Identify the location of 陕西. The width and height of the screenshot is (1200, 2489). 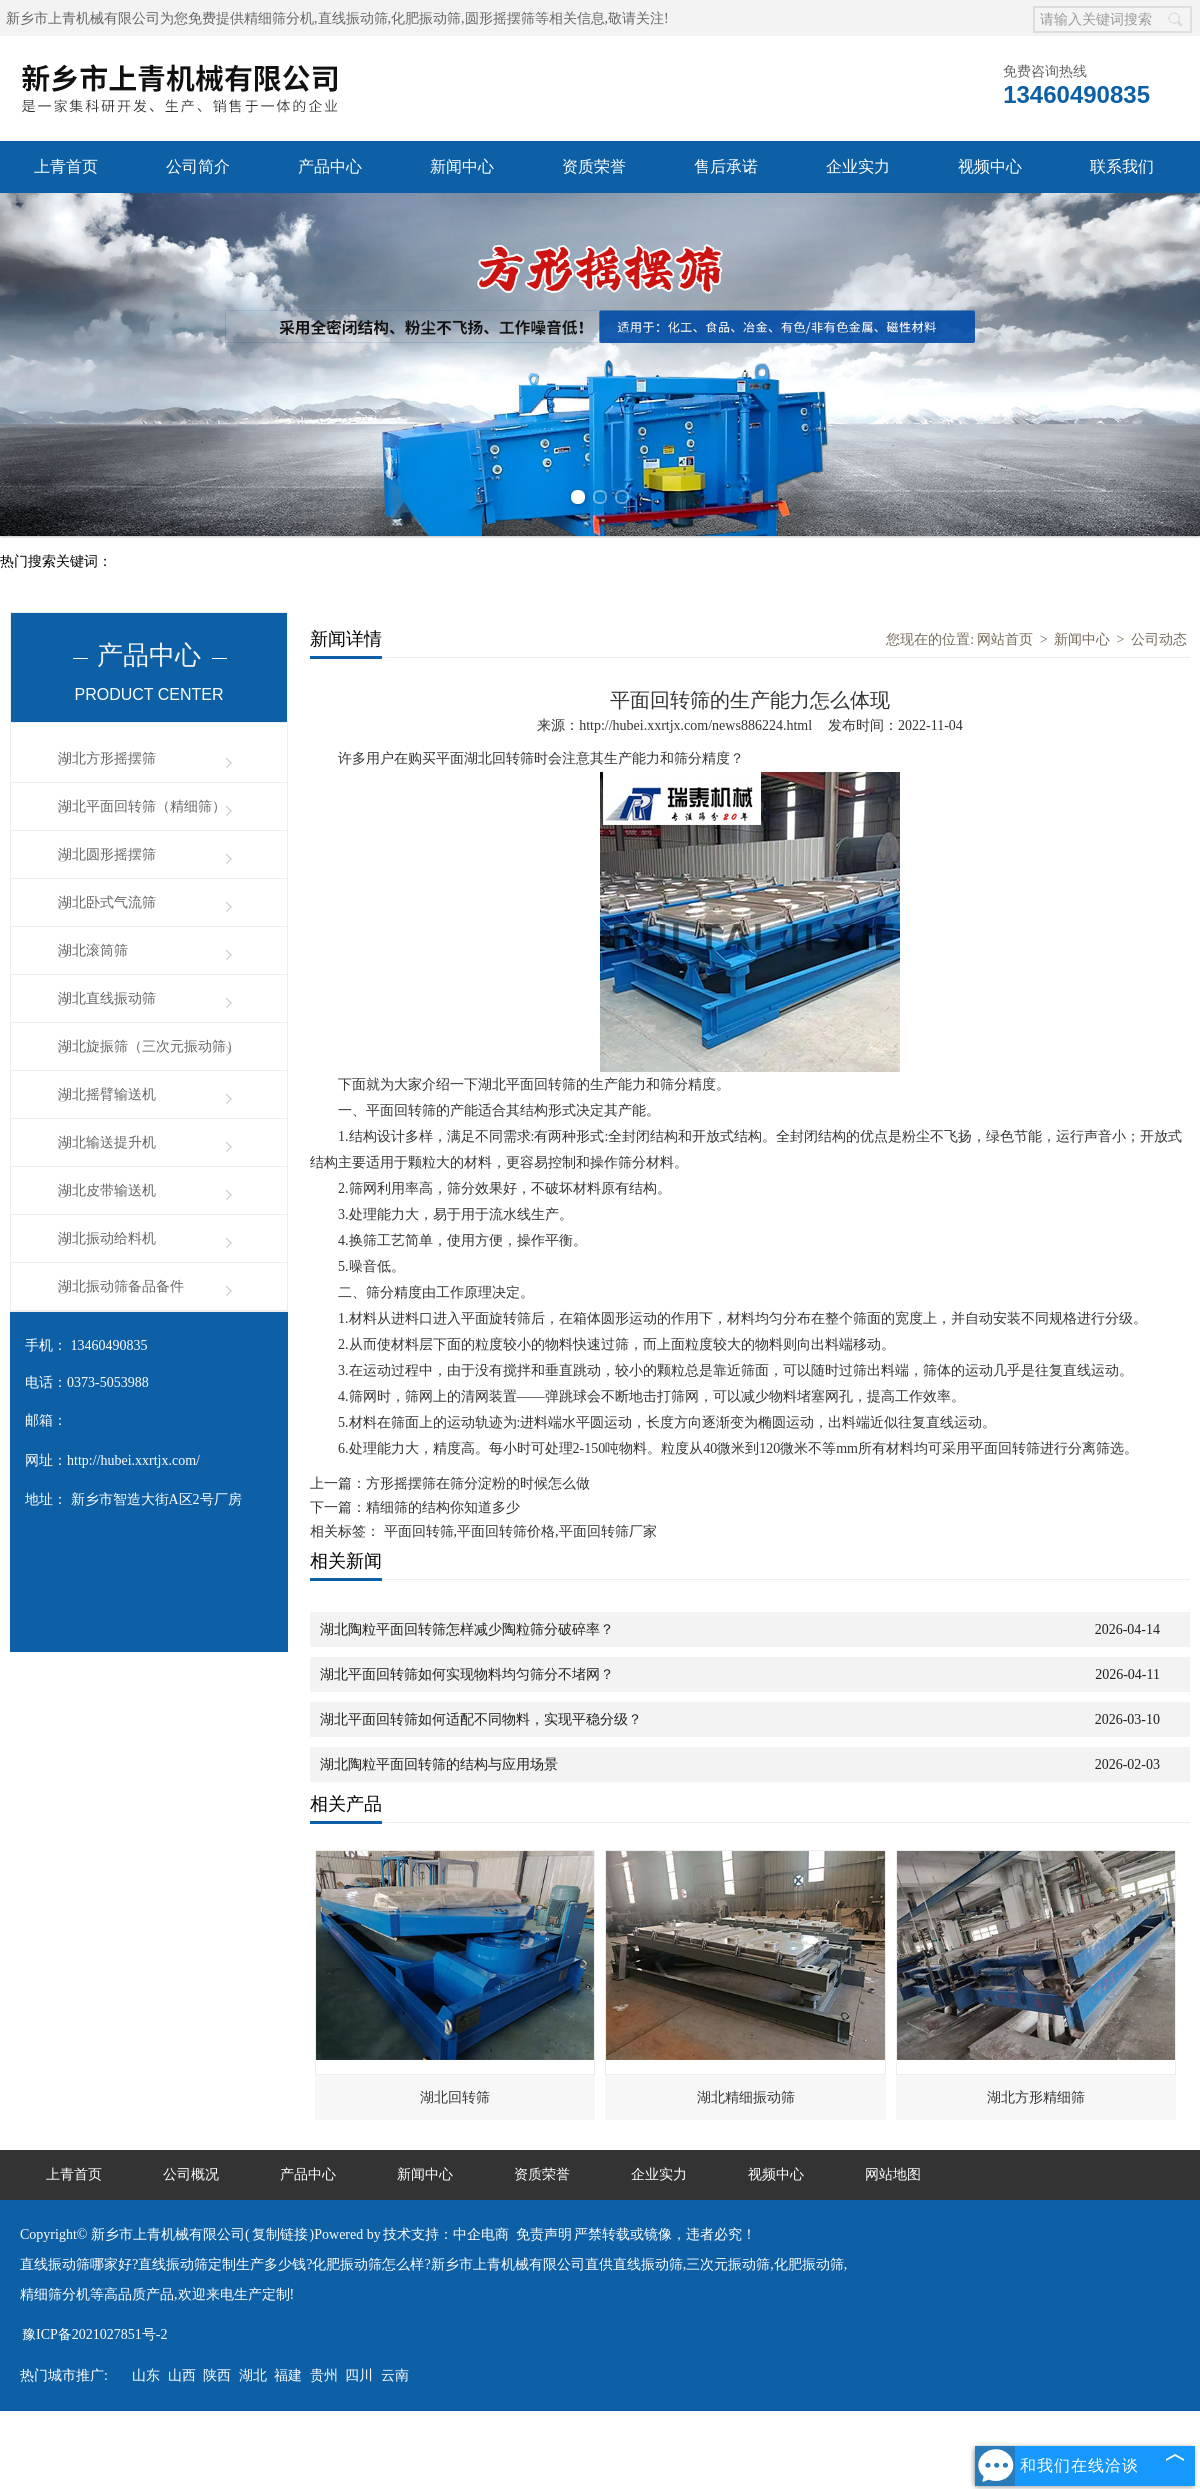
(217, 2375).